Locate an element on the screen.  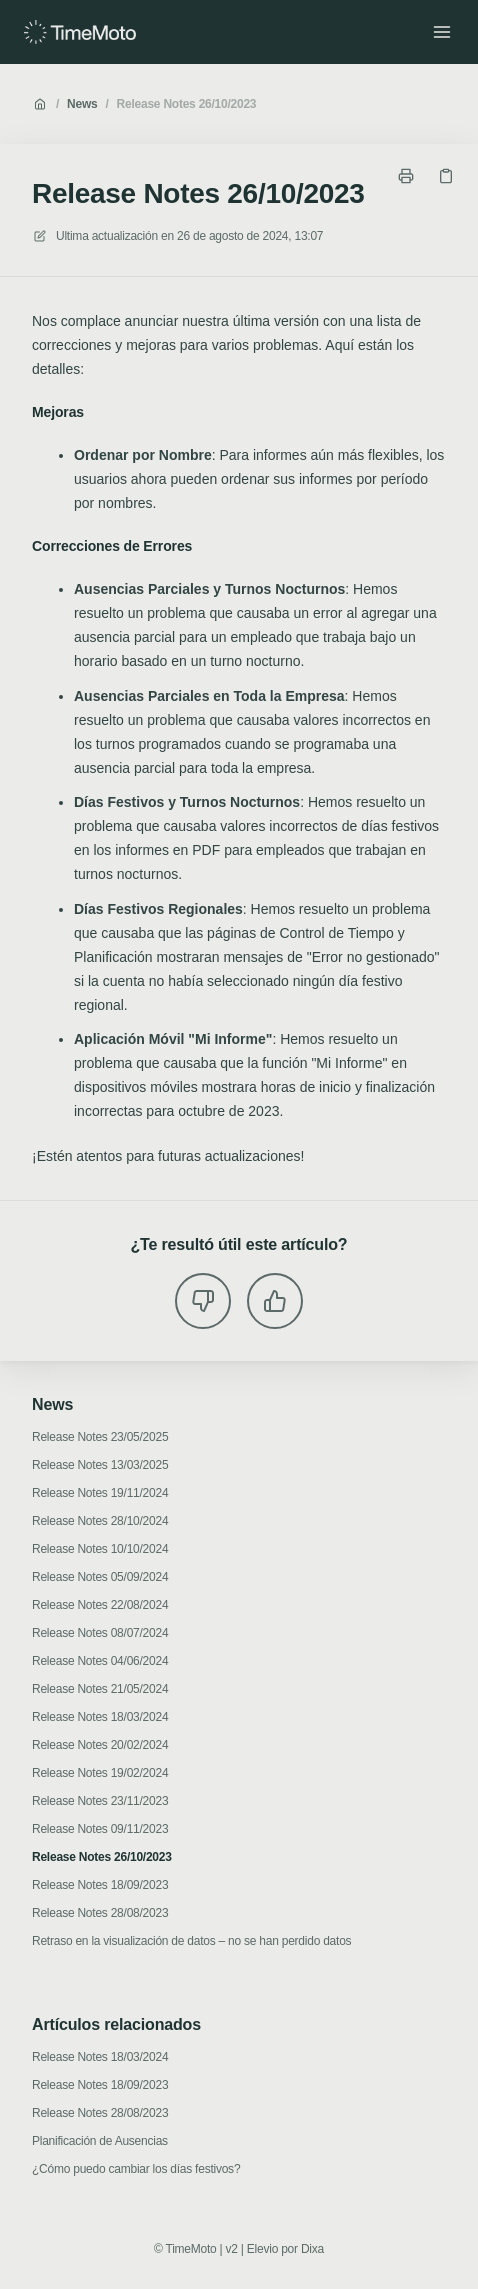
Release Notes 08/07/2024 is located at coordinates (100, 1633).